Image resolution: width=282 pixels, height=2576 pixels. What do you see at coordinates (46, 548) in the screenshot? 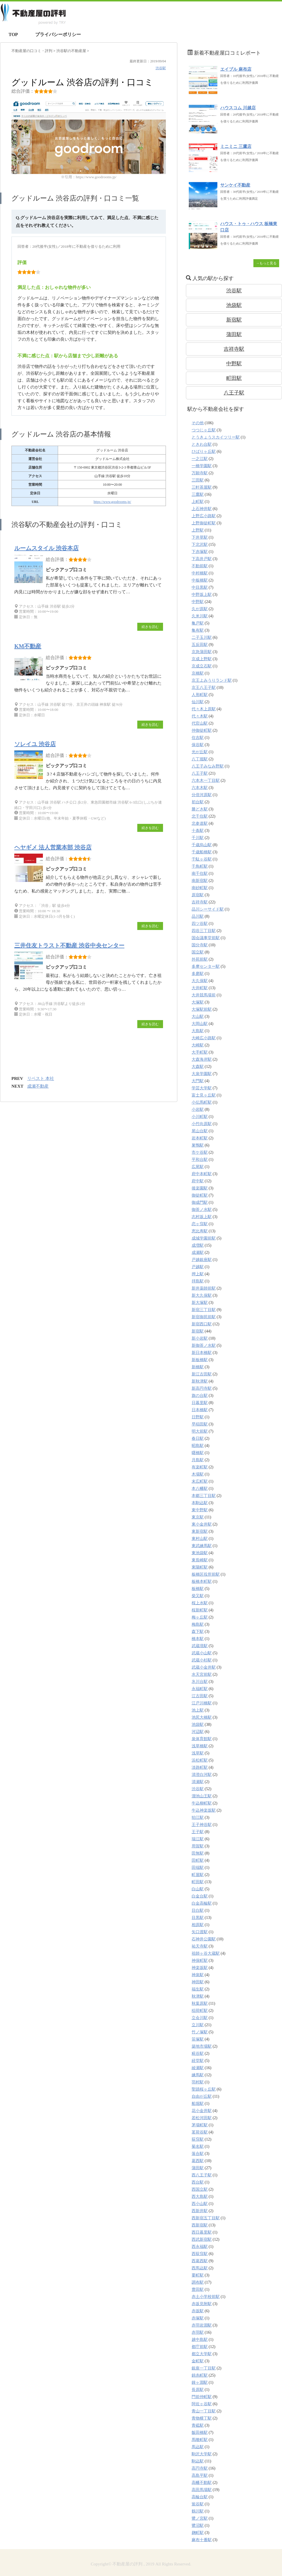
I see `ルームスタイル 渋谷本店` at bounding box center [46, 548].